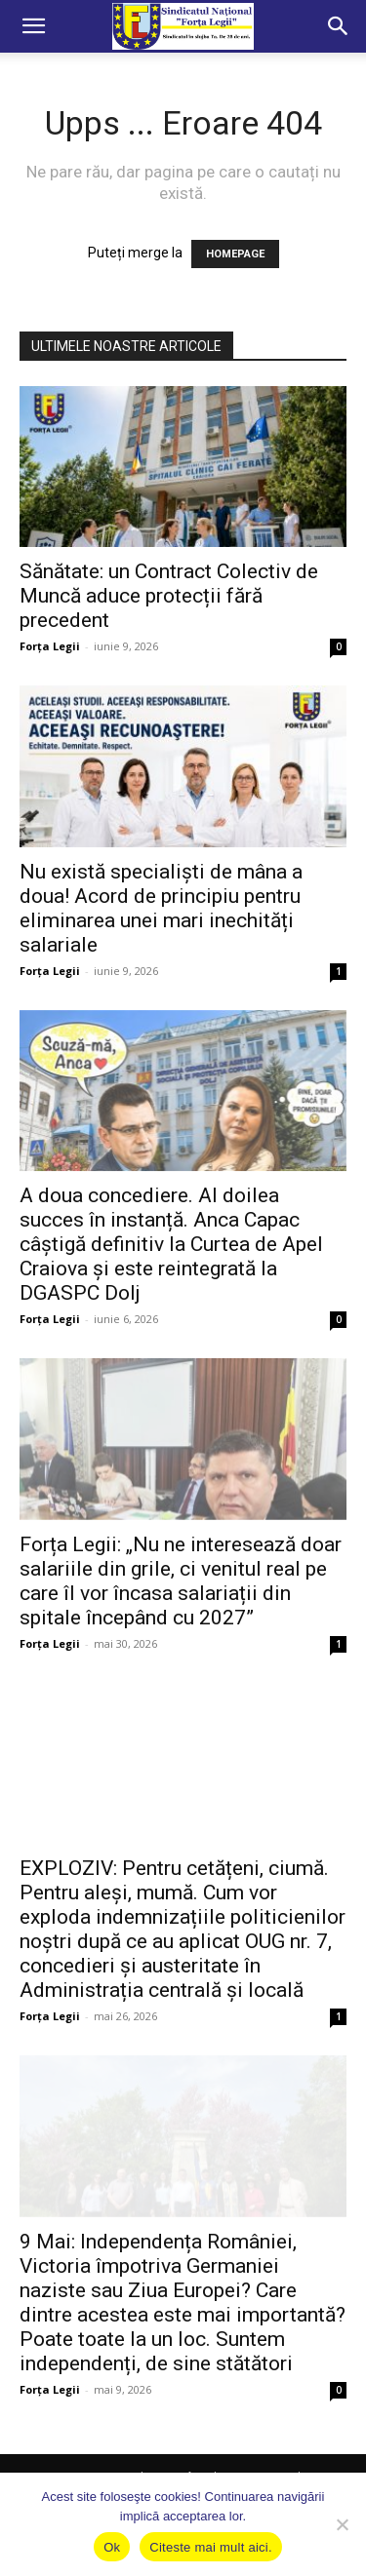 This screenshot has width=366, height=2576. What do you see at coordinates (169, 596) in the screenshot?
I see `Sănătate: un Contract Colectiv de Muncă aduce protecții fără precedent` at bounding box center [169, 596].